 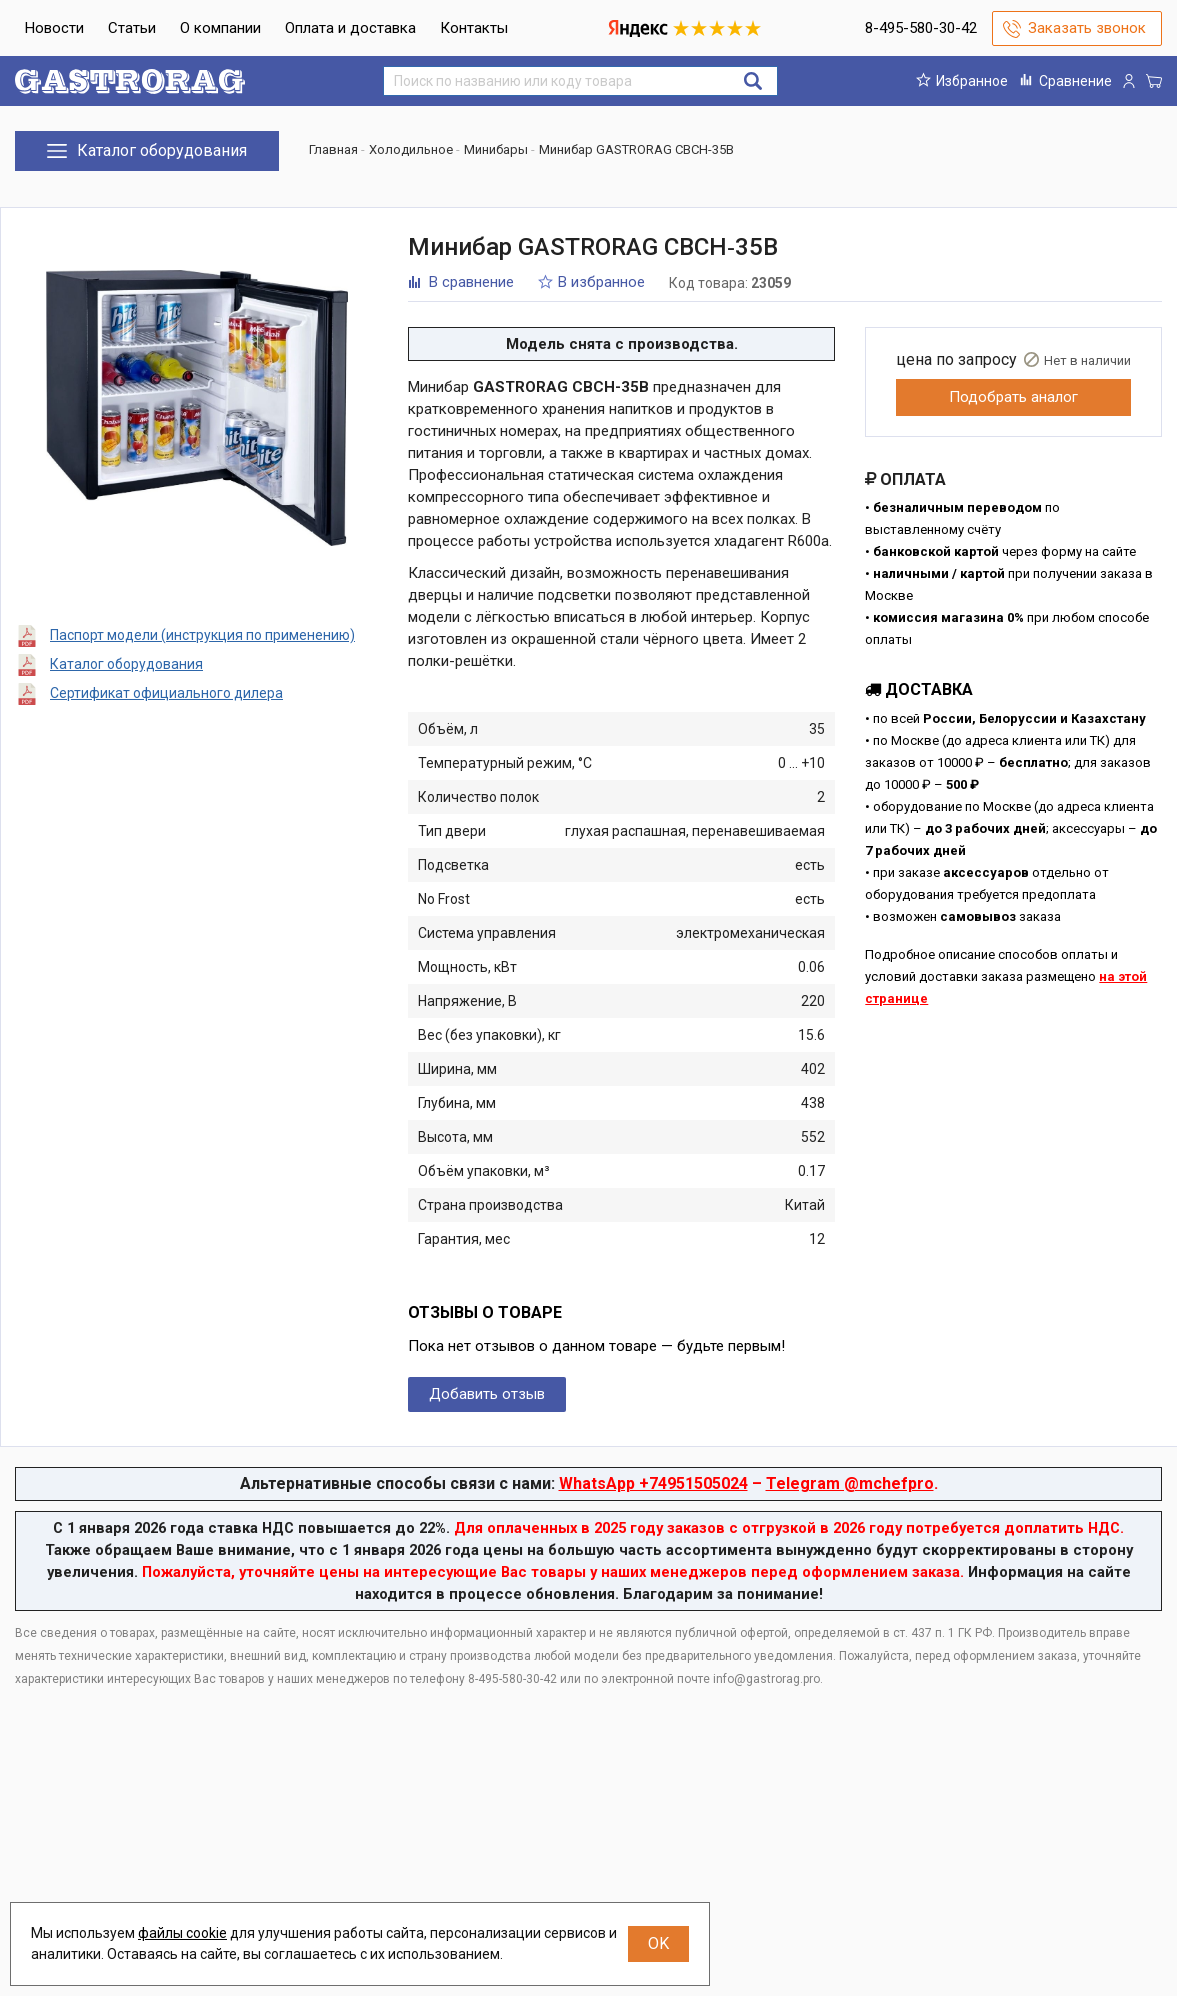 I want to click on WhatsApp +74951505024, so click(x=653, y=1483).